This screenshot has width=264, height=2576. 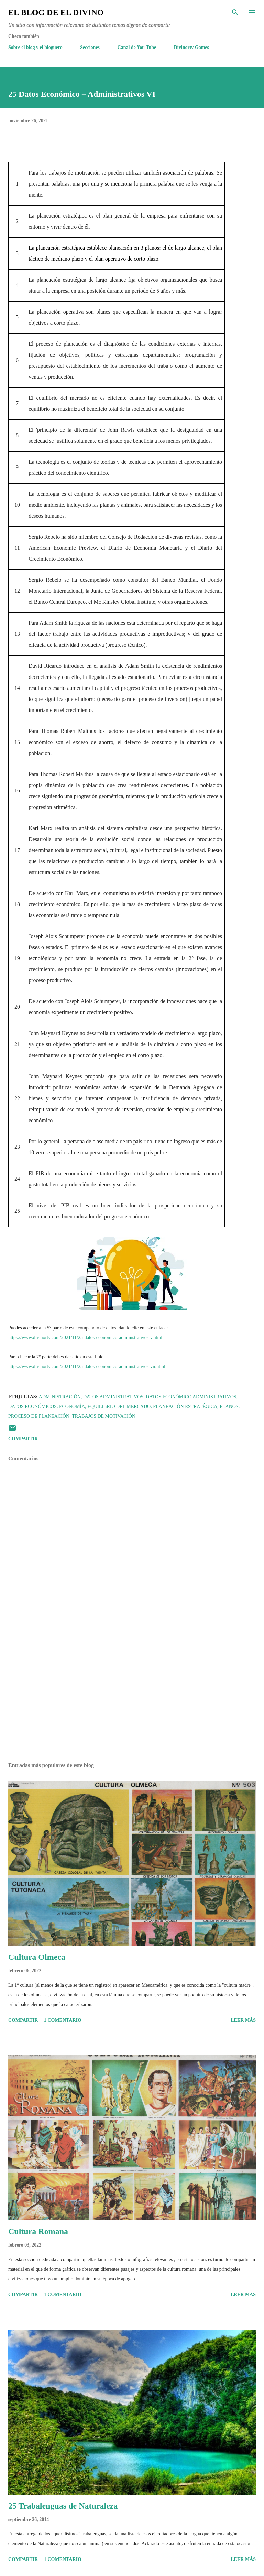 What do you see at coordinates (191, 1396) in the screenshot?
I see `Datos Económico Administrativos` at bounding box center [191, 1396].